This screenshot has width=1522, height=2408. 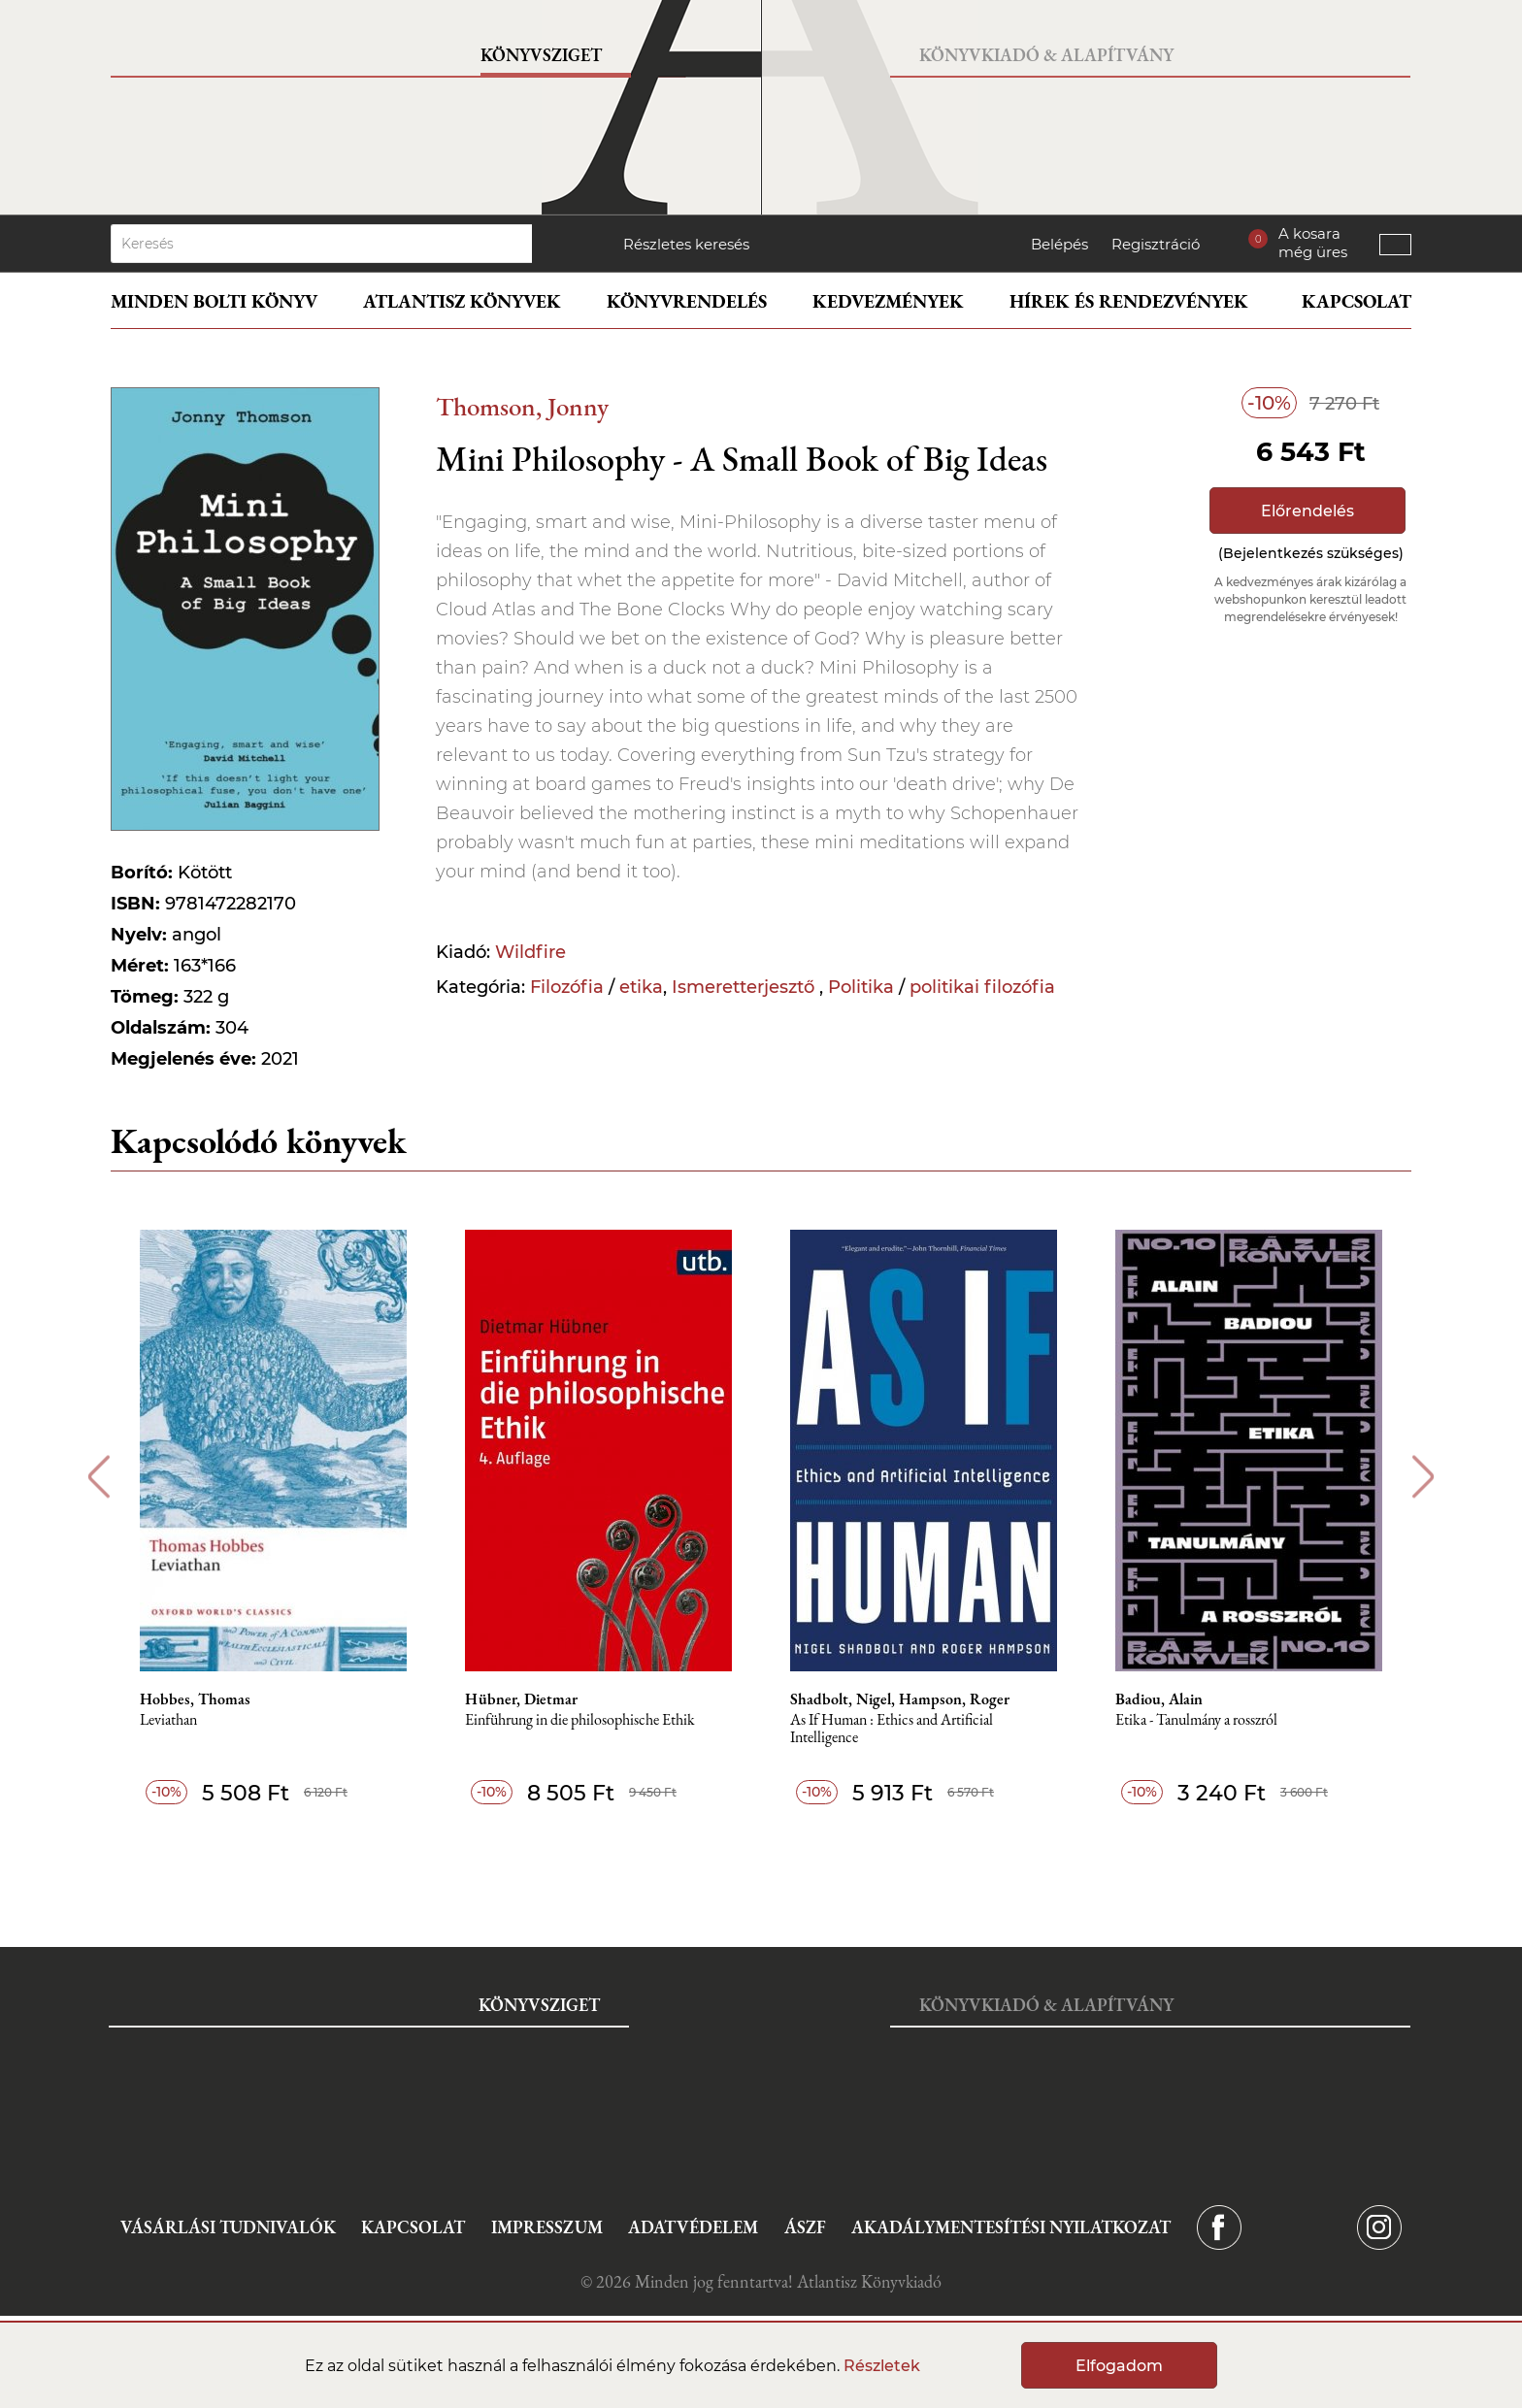 What do you see at coordinates (521, 1699) in the screenshot?
I see `Hübner, Dietmar` at bounding box center [521, 1699].